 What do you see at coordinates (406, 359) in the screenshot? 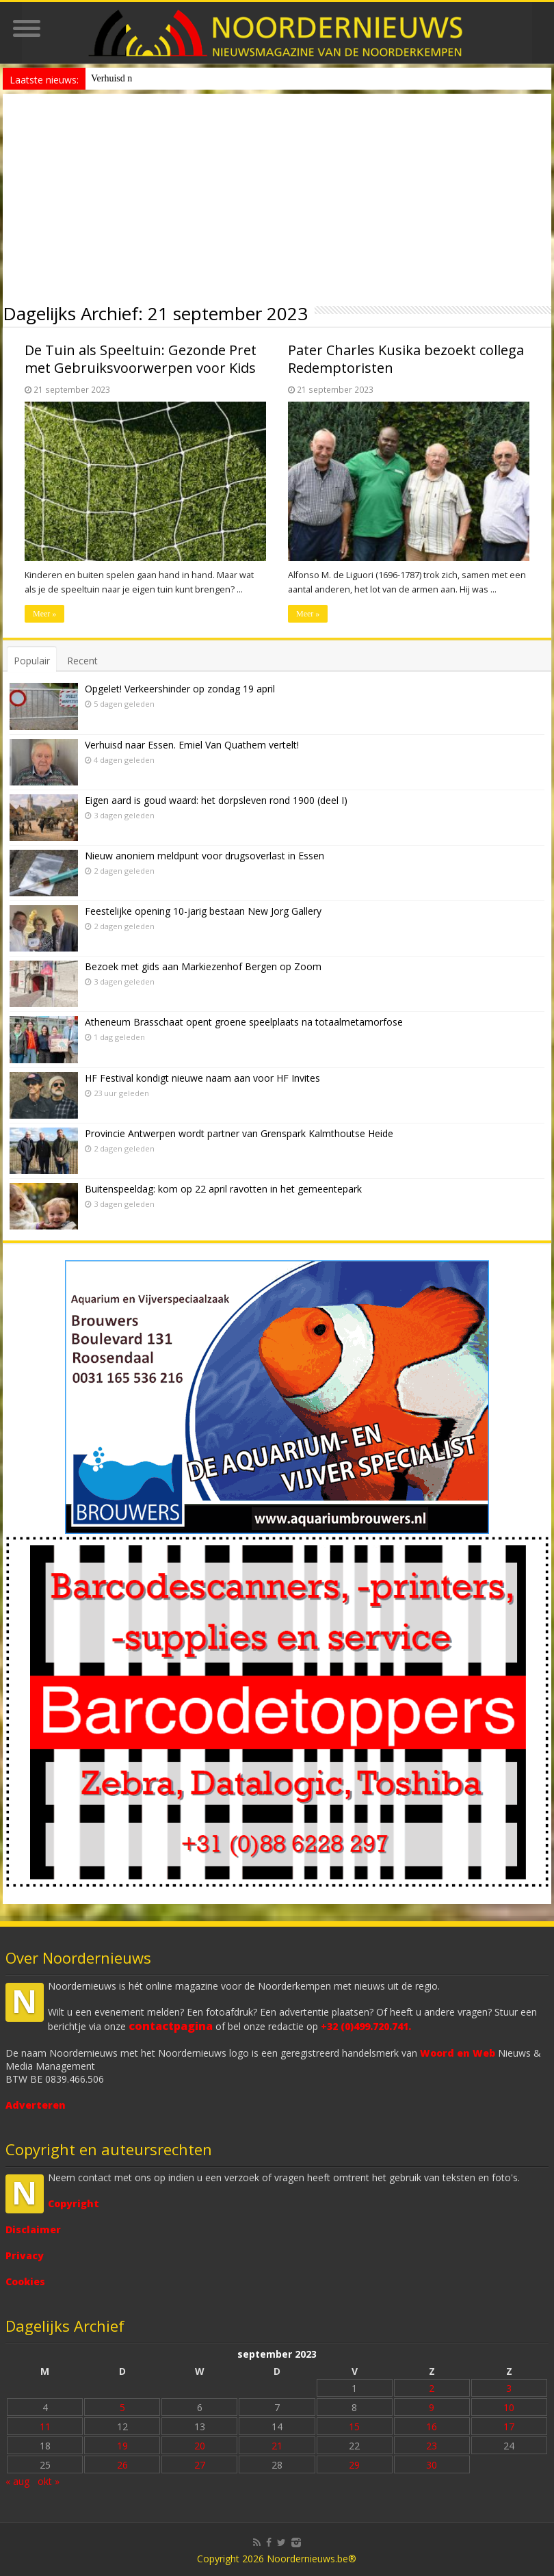
I see `Pater Charles Kusika bezoekt collega Redemptoristen` at bounding box center [406, 359].